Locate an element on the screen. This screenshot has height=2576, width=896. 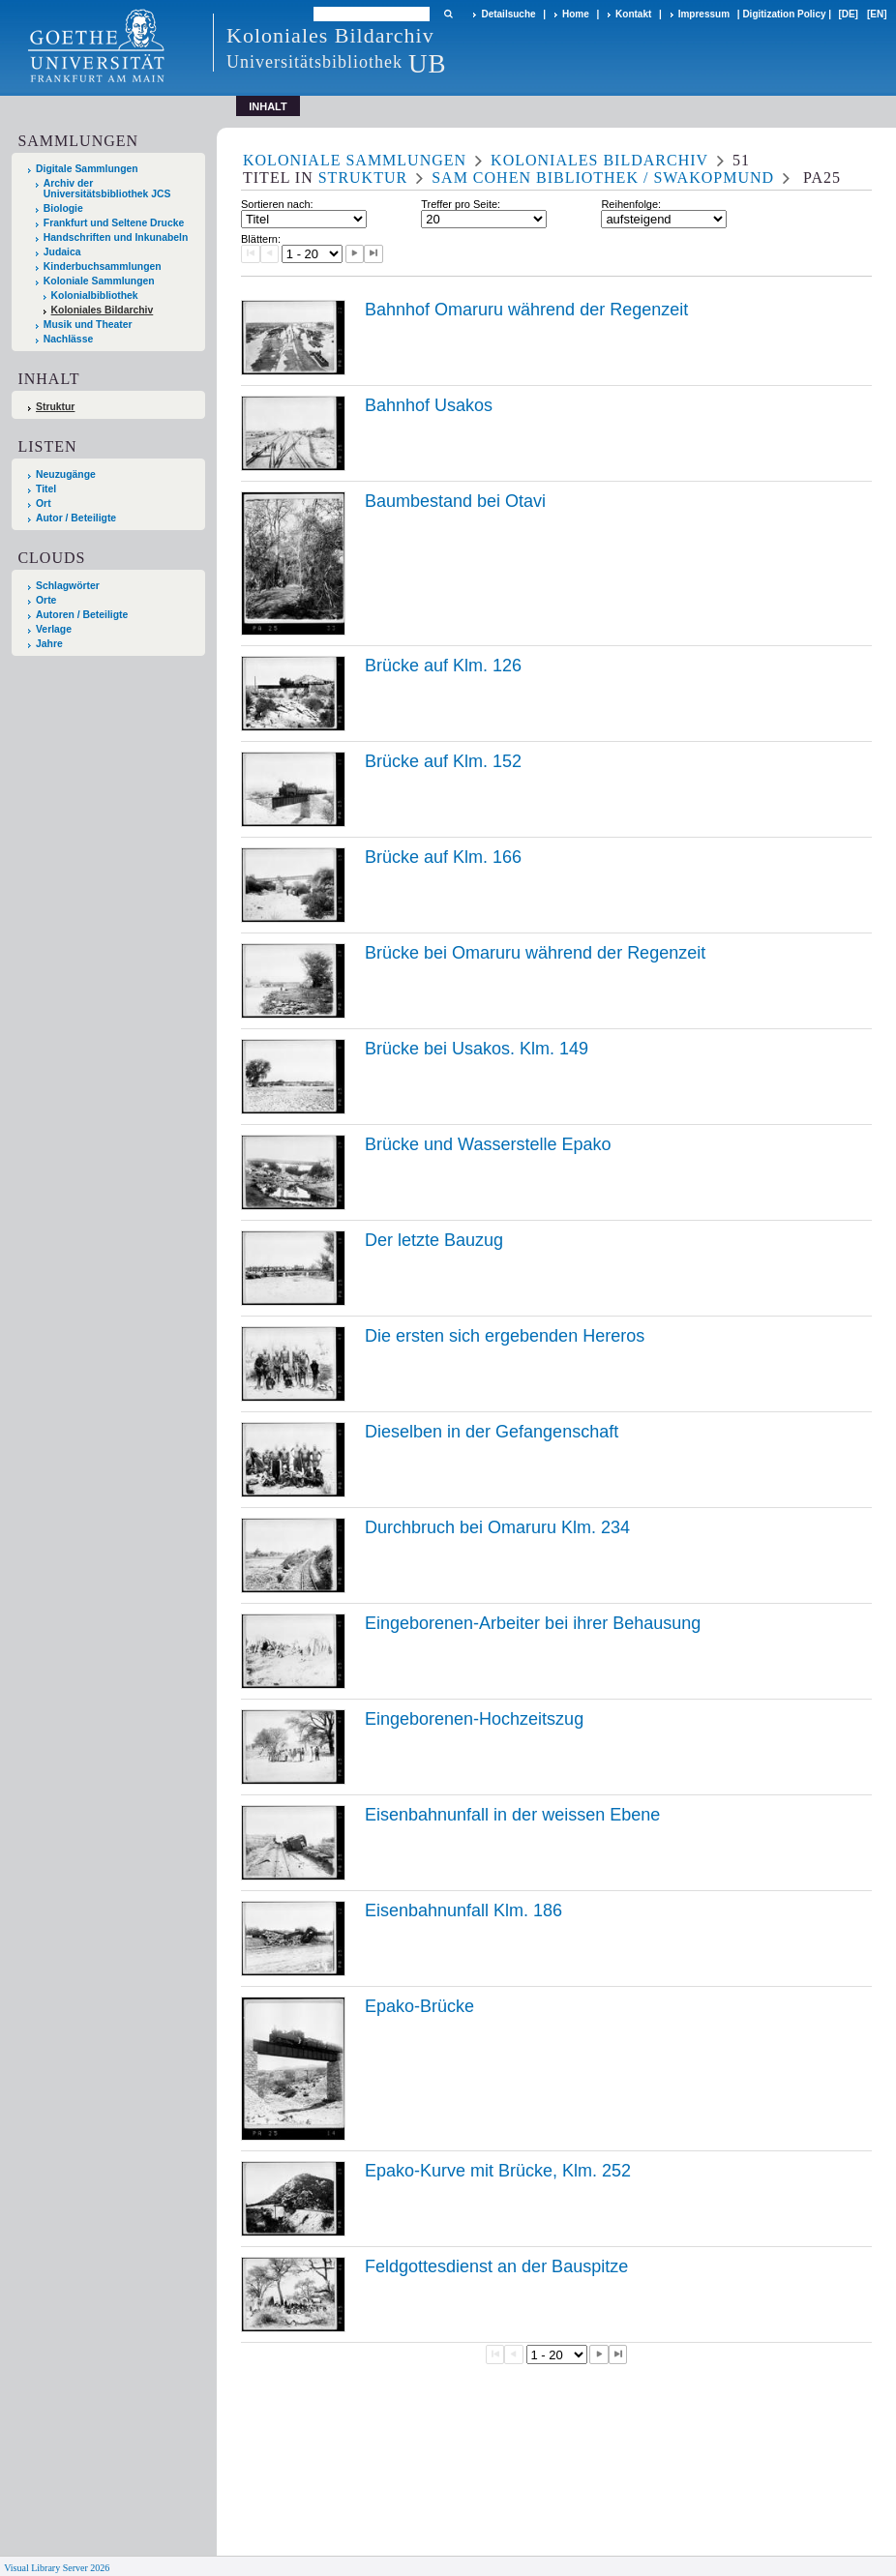
Archiv der Universitätsbibliothek JCS is located at coordinates (107, 188).